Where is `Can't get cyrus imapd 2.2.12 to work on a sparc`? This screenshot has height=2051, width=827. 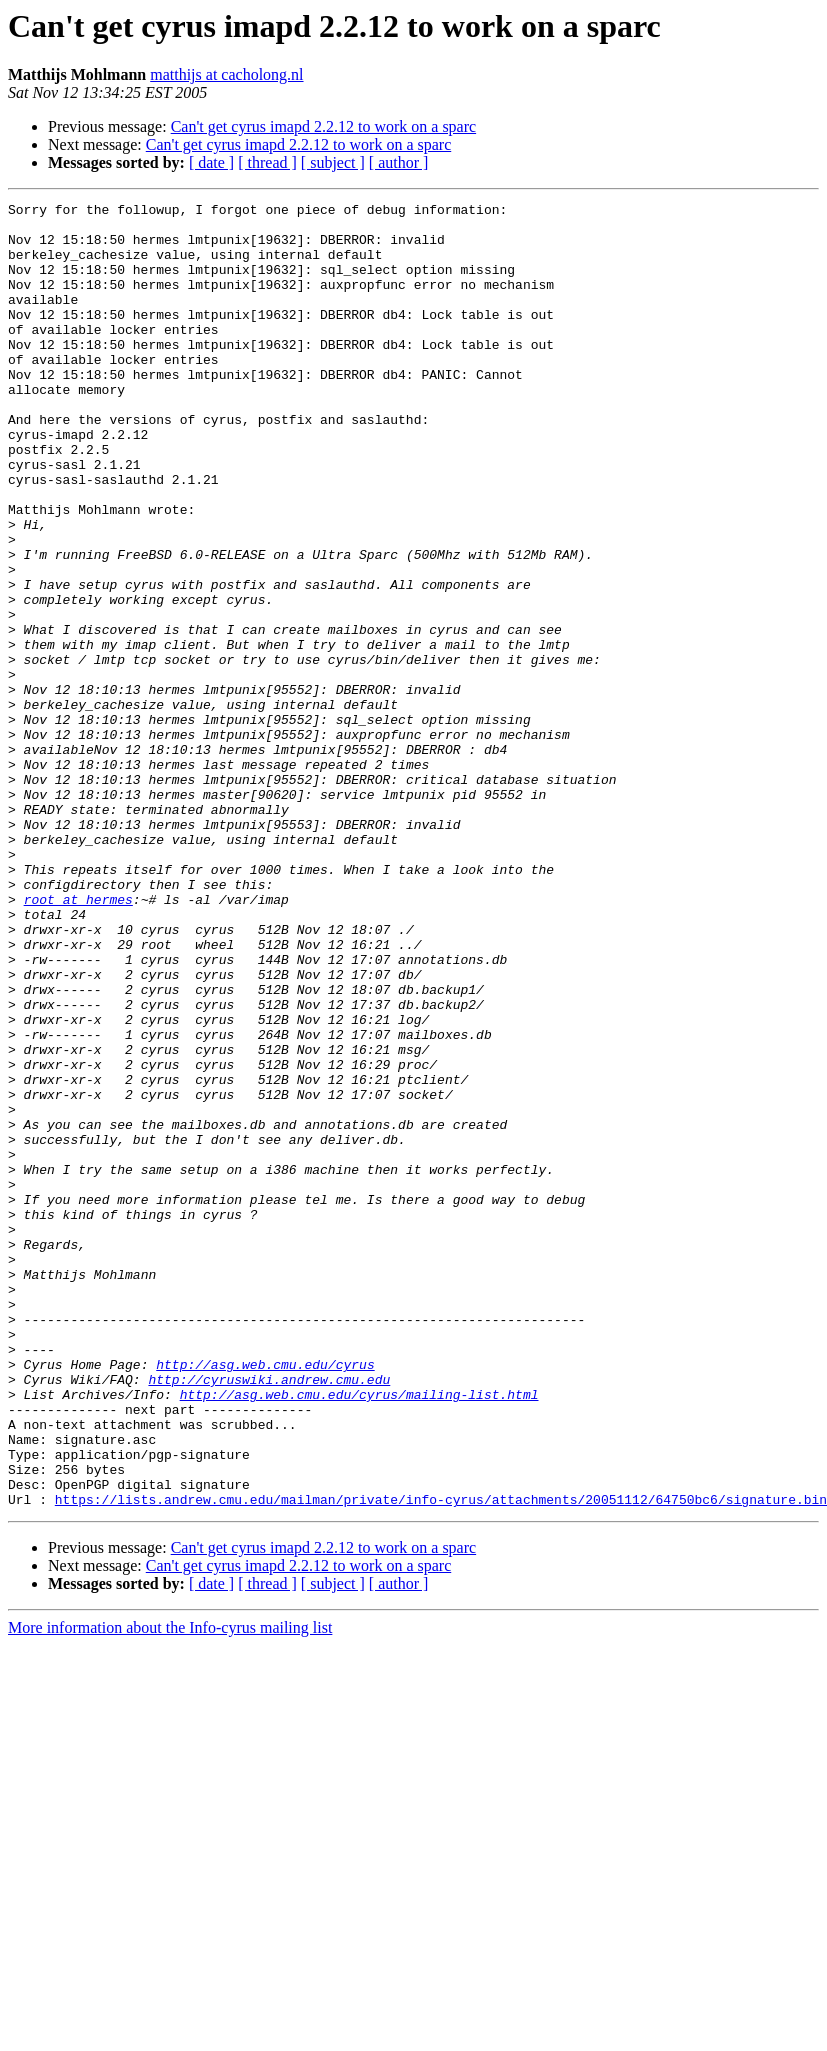 Can't get cyrus imapd 2.2.12 to work on a sparc is located at coordinates (323, 126).